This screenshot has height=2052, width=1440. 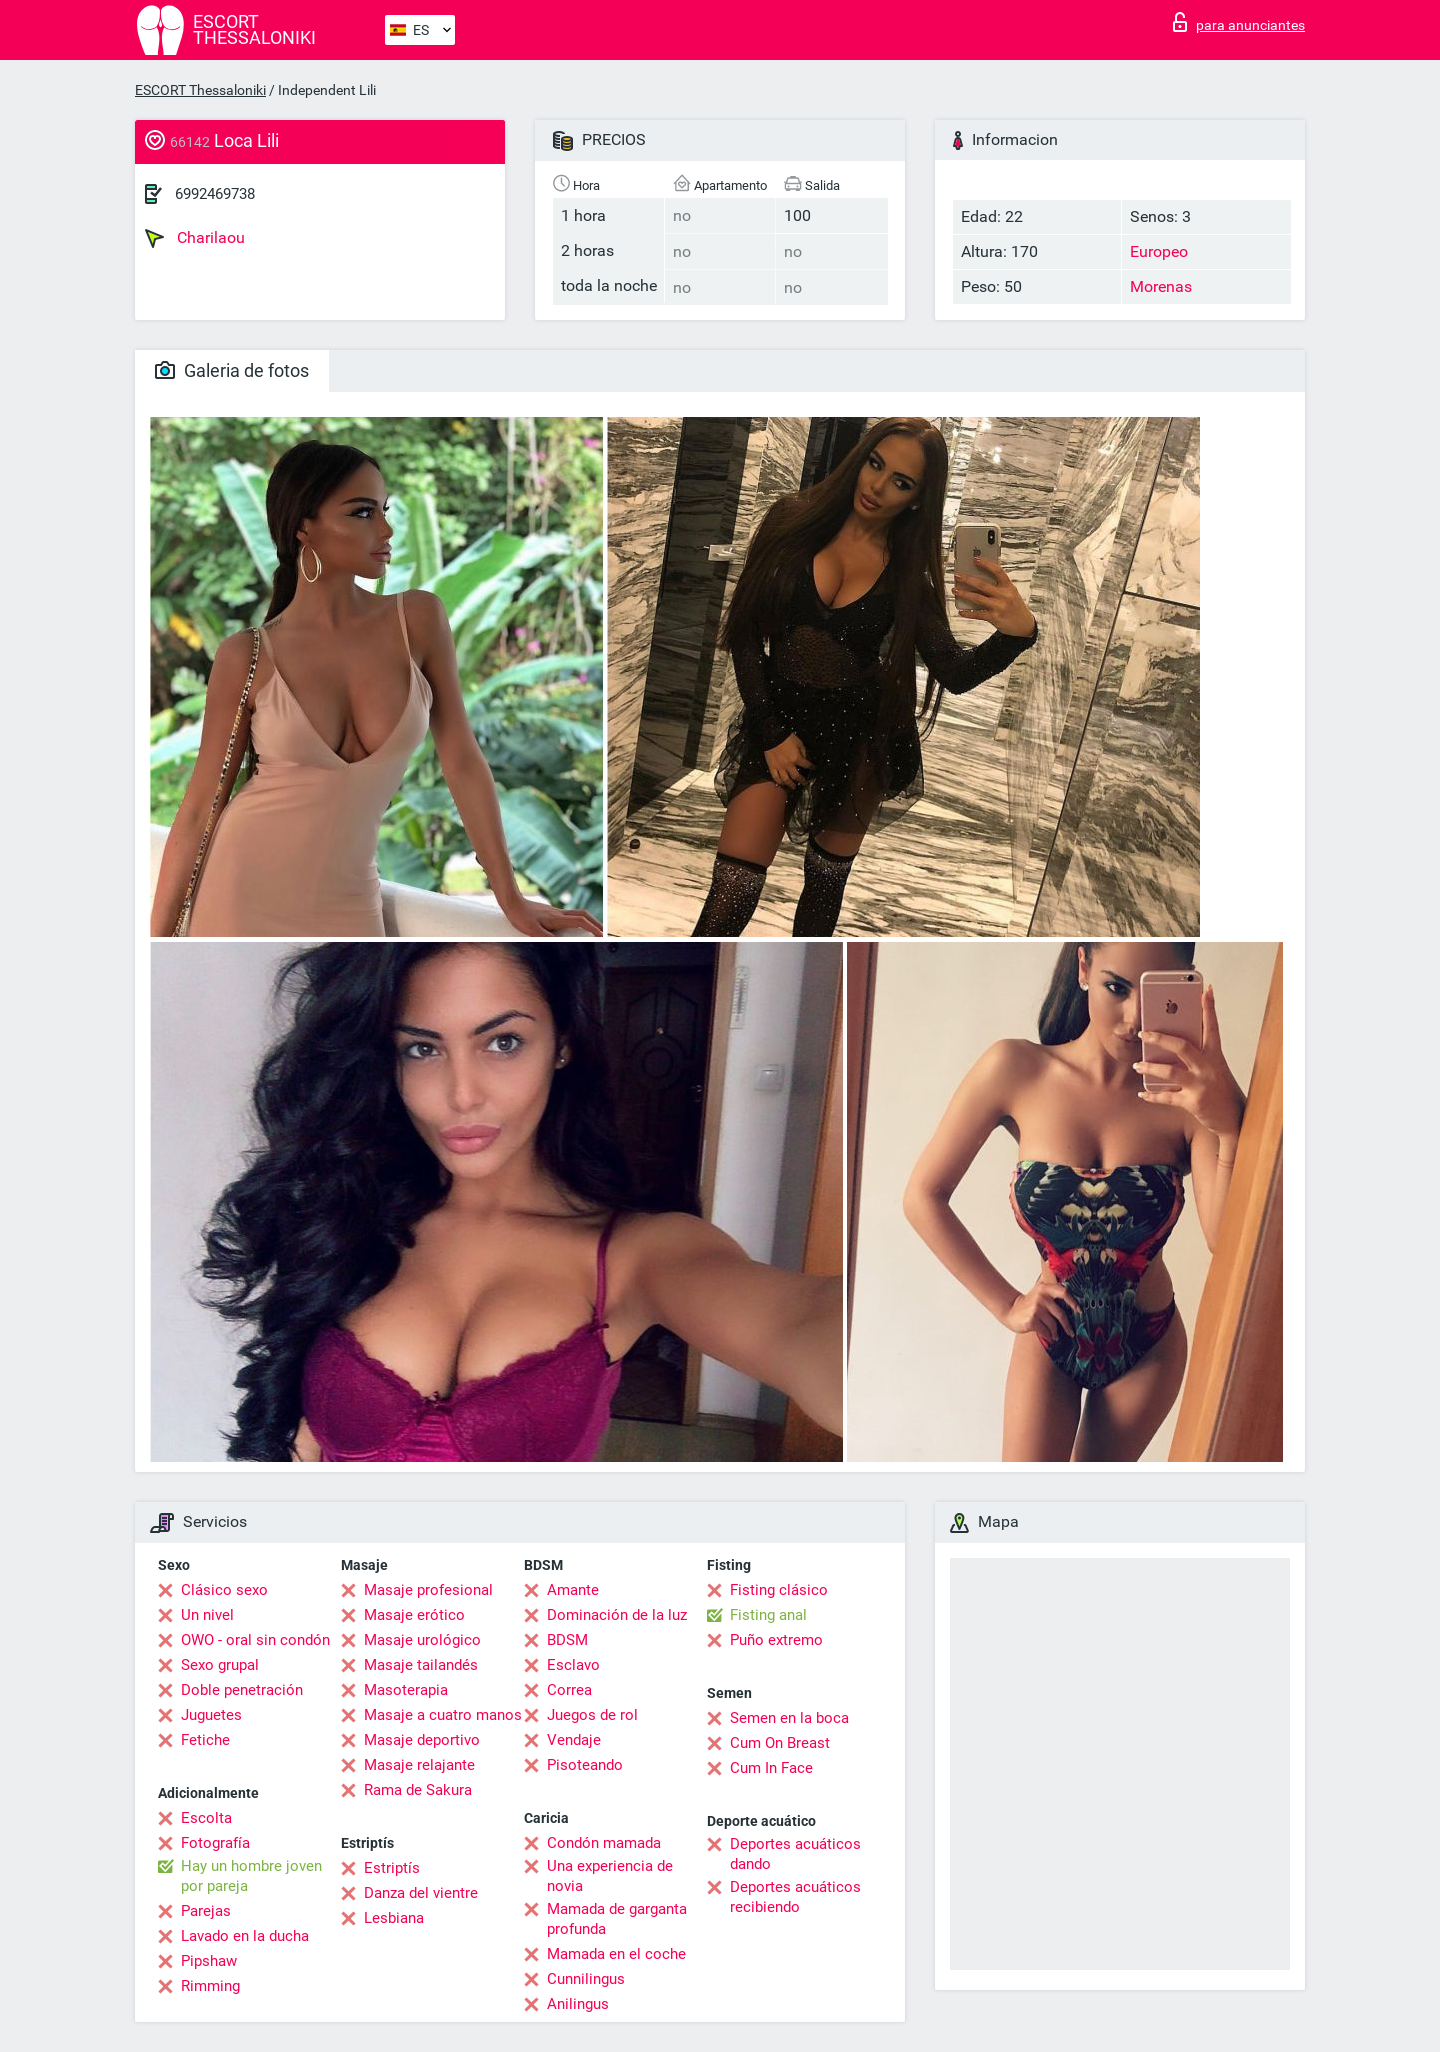 What do you see at coordinates (210, 1986) in the screenshot?
I see `Rimming` at bounding box center [210, 1986].